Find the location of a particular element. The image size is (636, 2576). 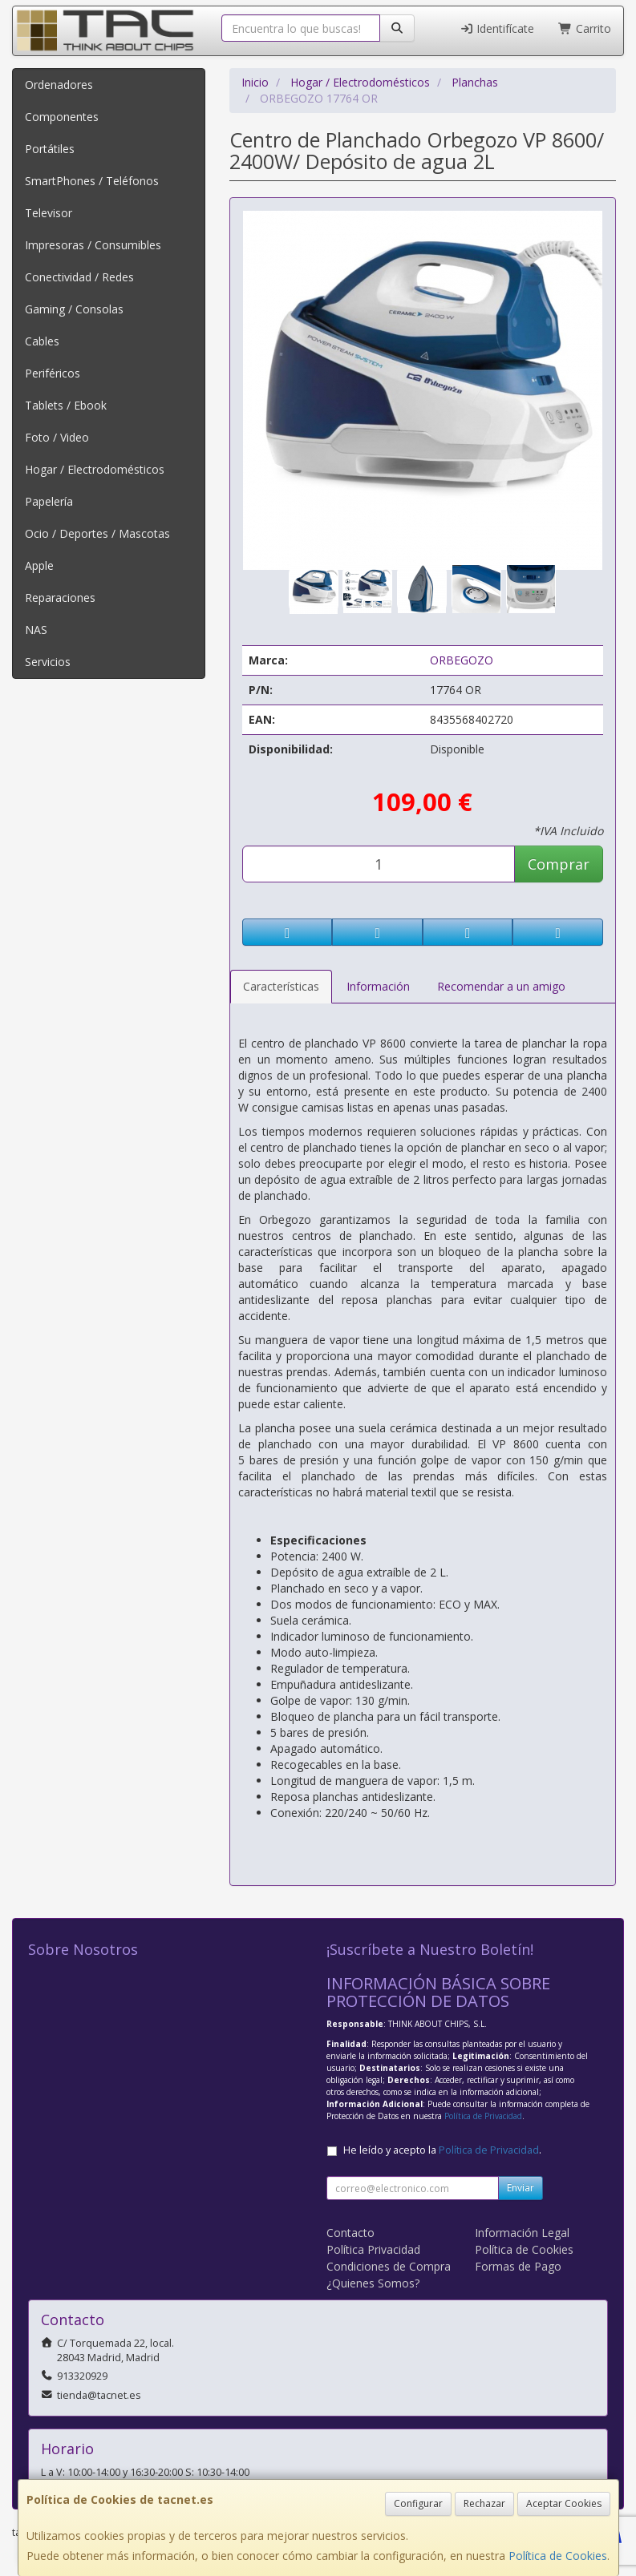

Reparaciones is located at coordinates (60, 597).